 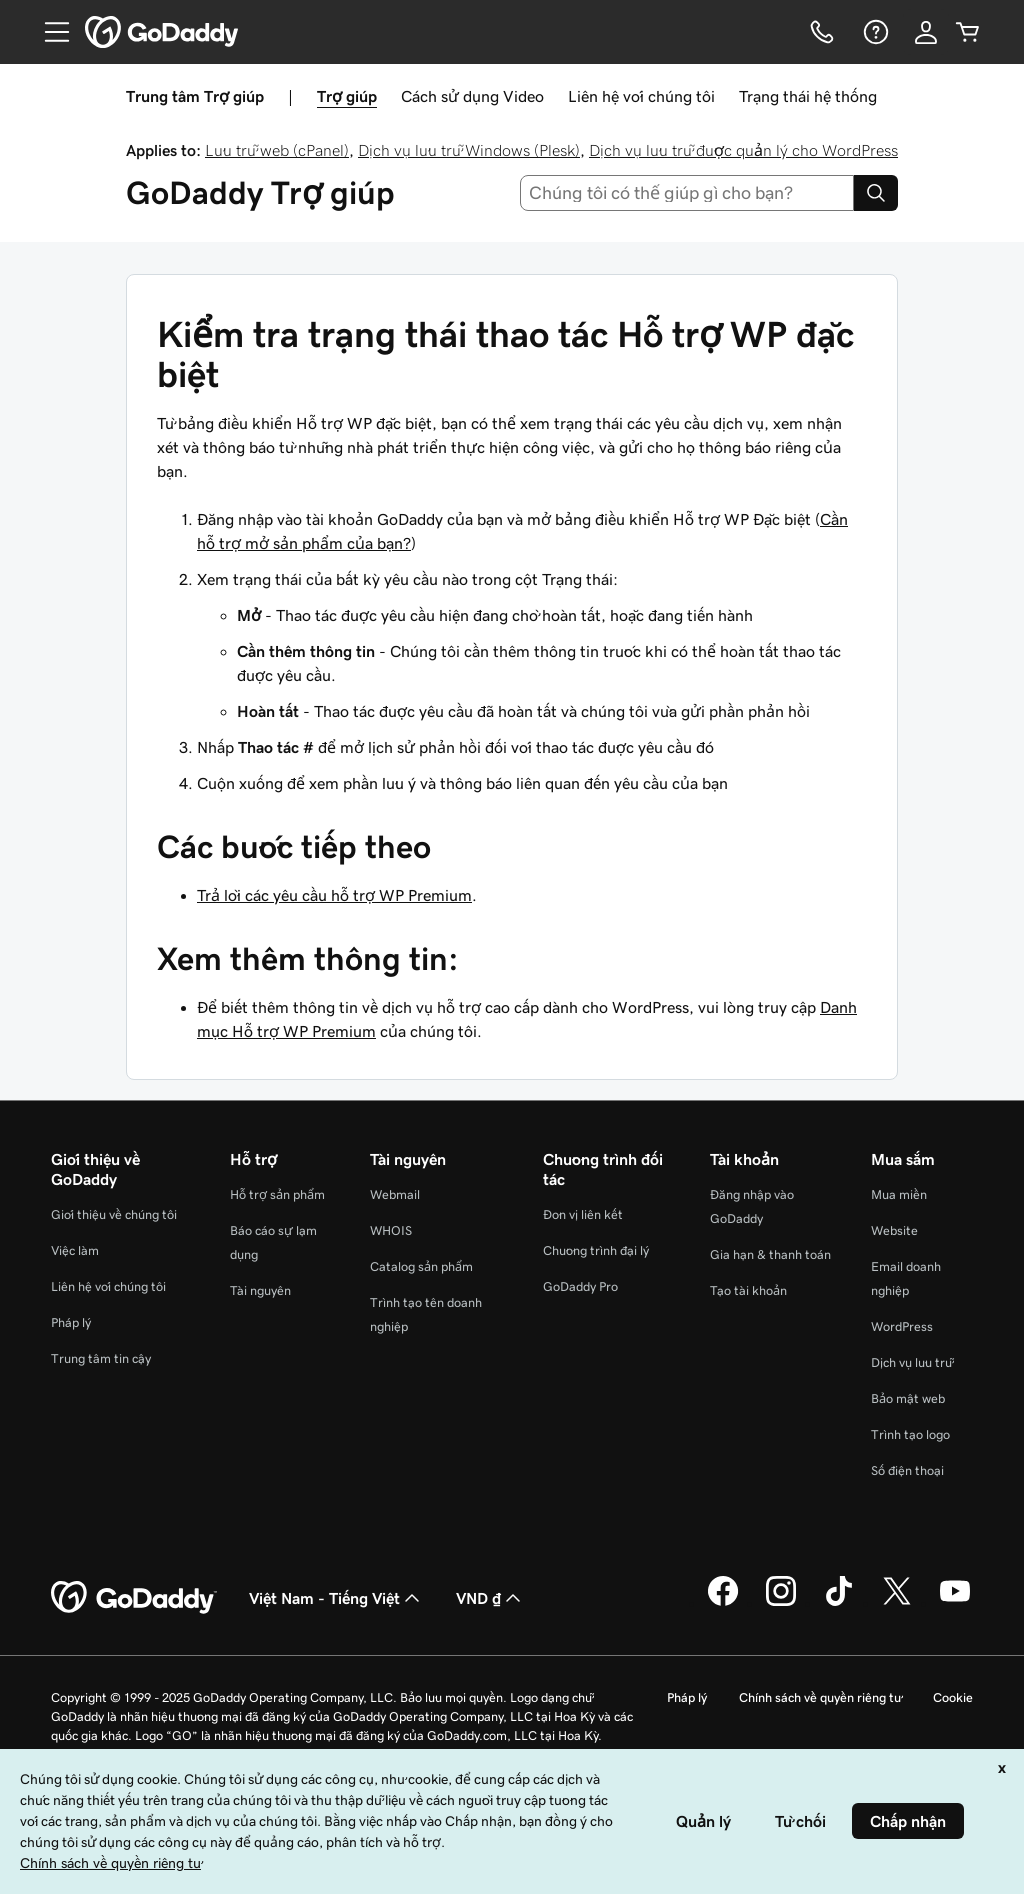 I want to click on Liên hệ với chúng tôi, so click(x=641, y=96).